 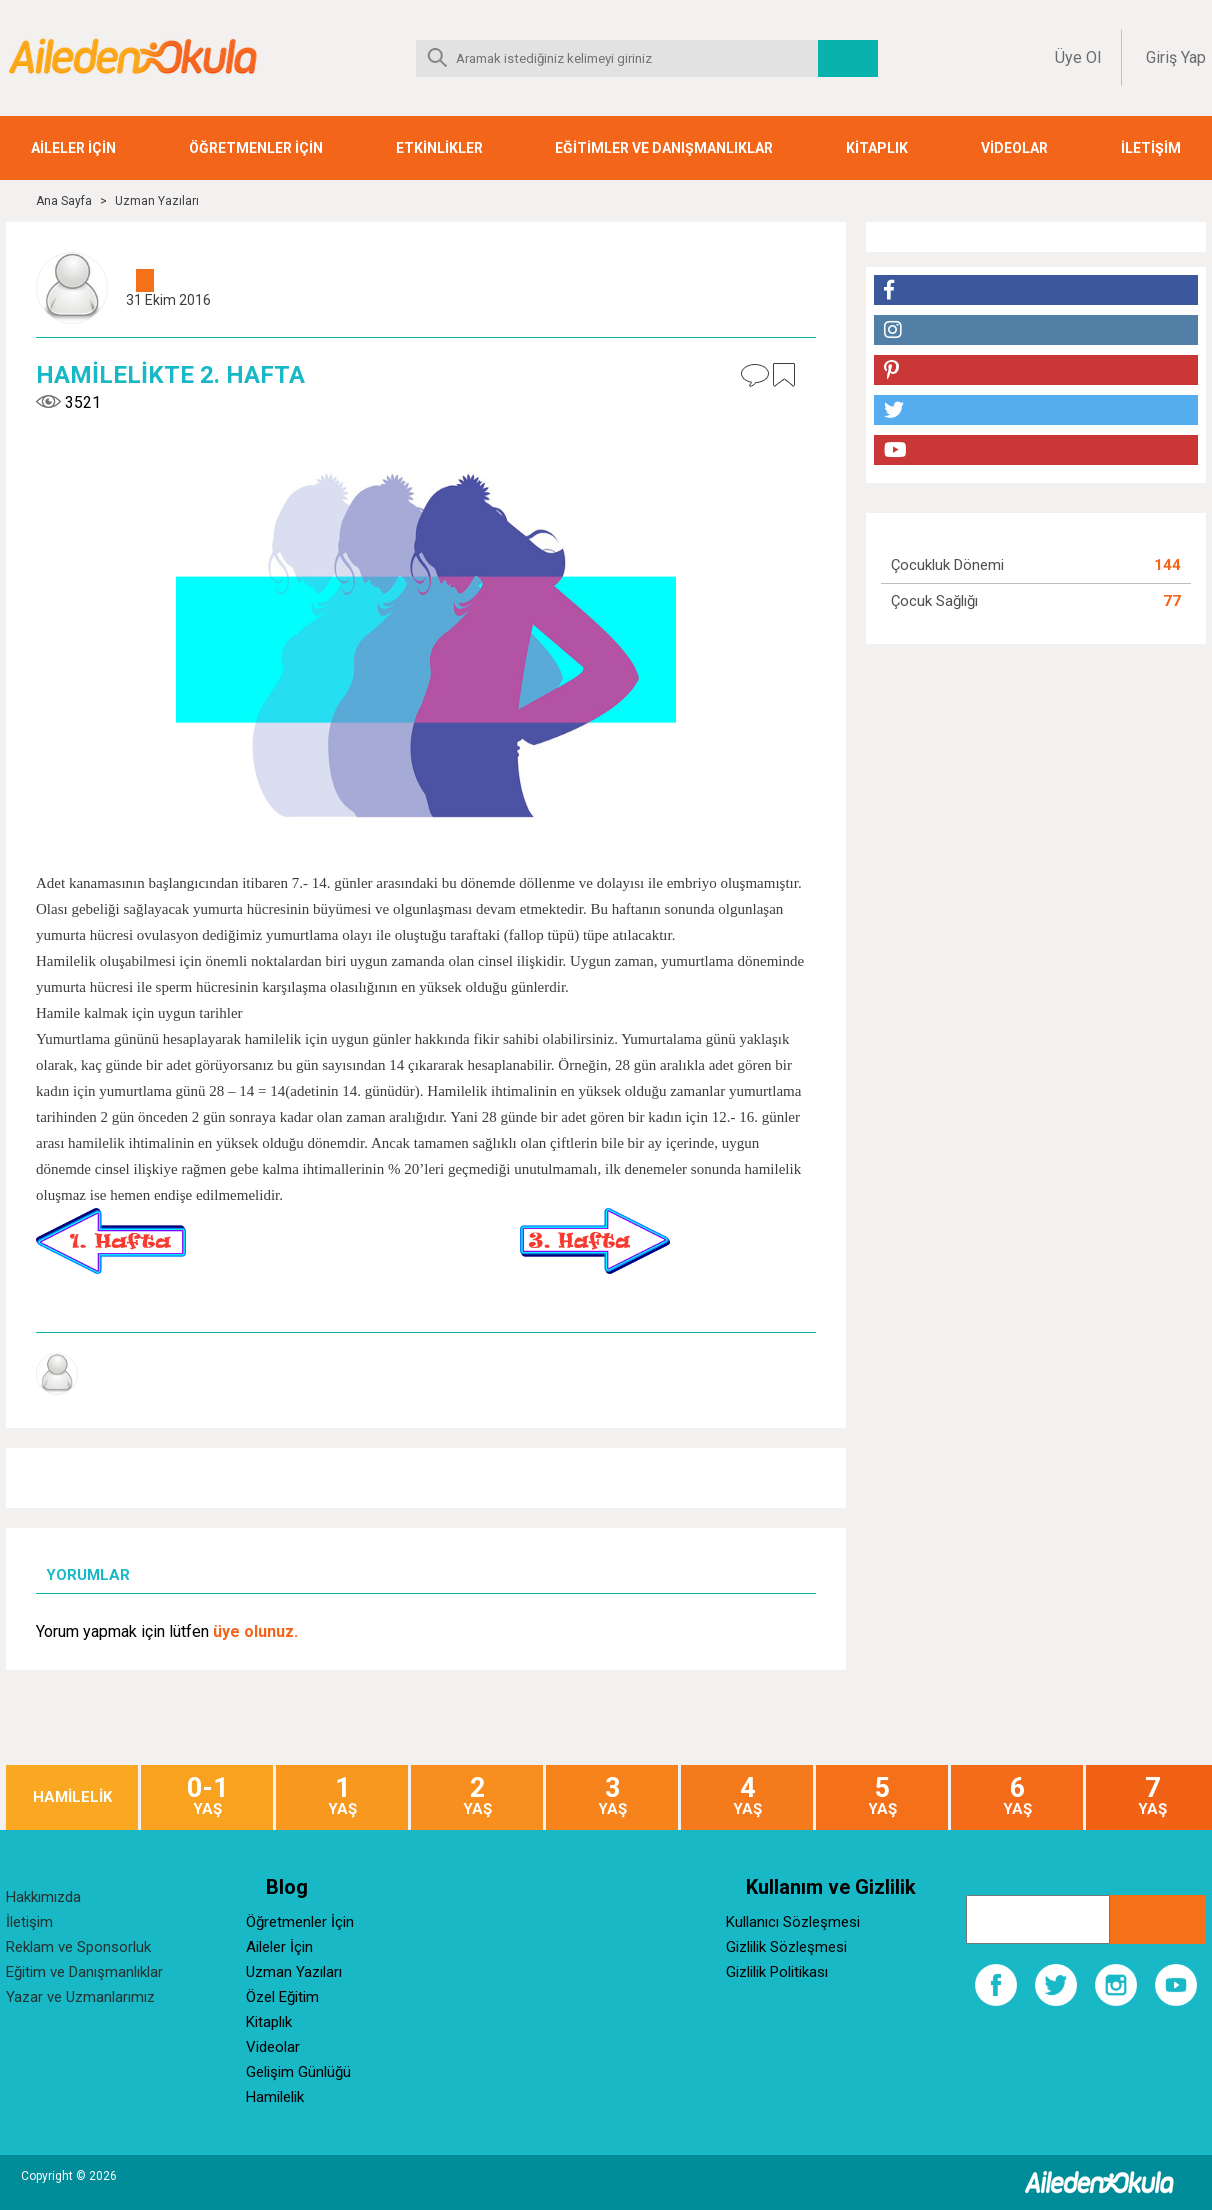 What do you see at coordinates (786, 1947) in the screenshot?
I see `Gizlilik Sözleşmesi` at bounding box center [786, 1947].